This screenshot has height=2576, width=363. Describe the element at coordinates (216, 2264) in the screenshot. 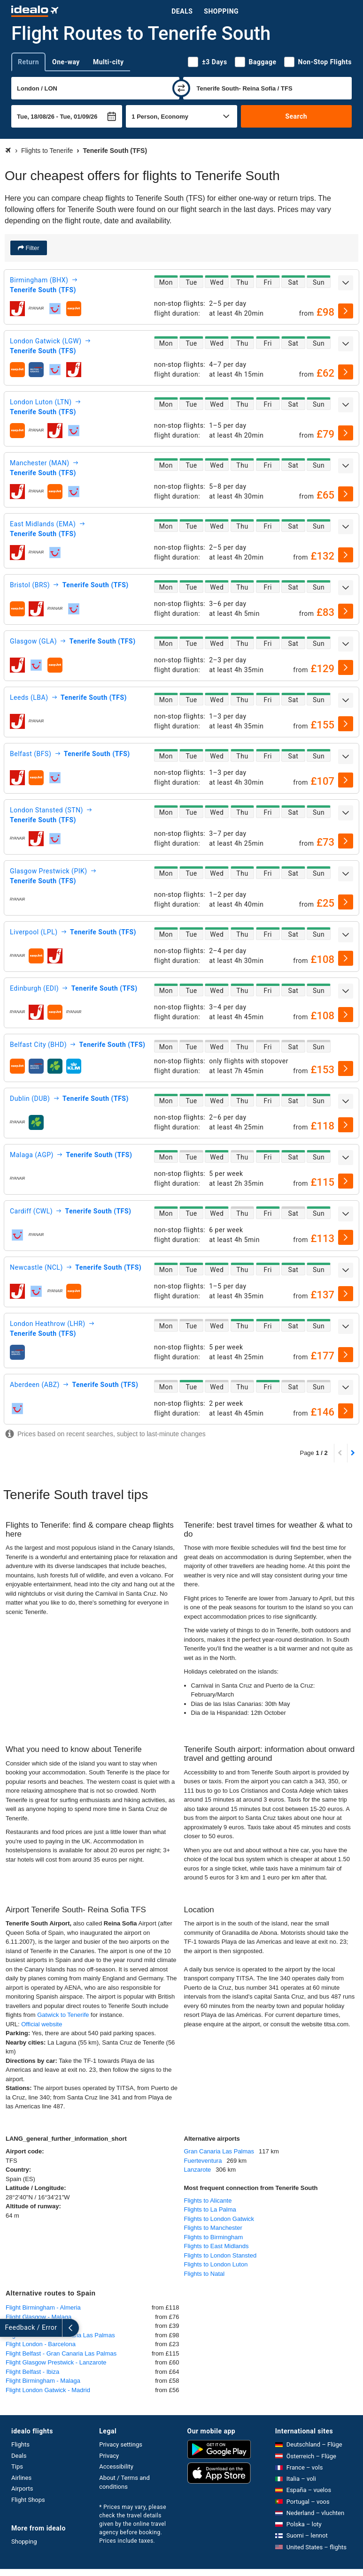

I see `Flights to London Luton` at that location.